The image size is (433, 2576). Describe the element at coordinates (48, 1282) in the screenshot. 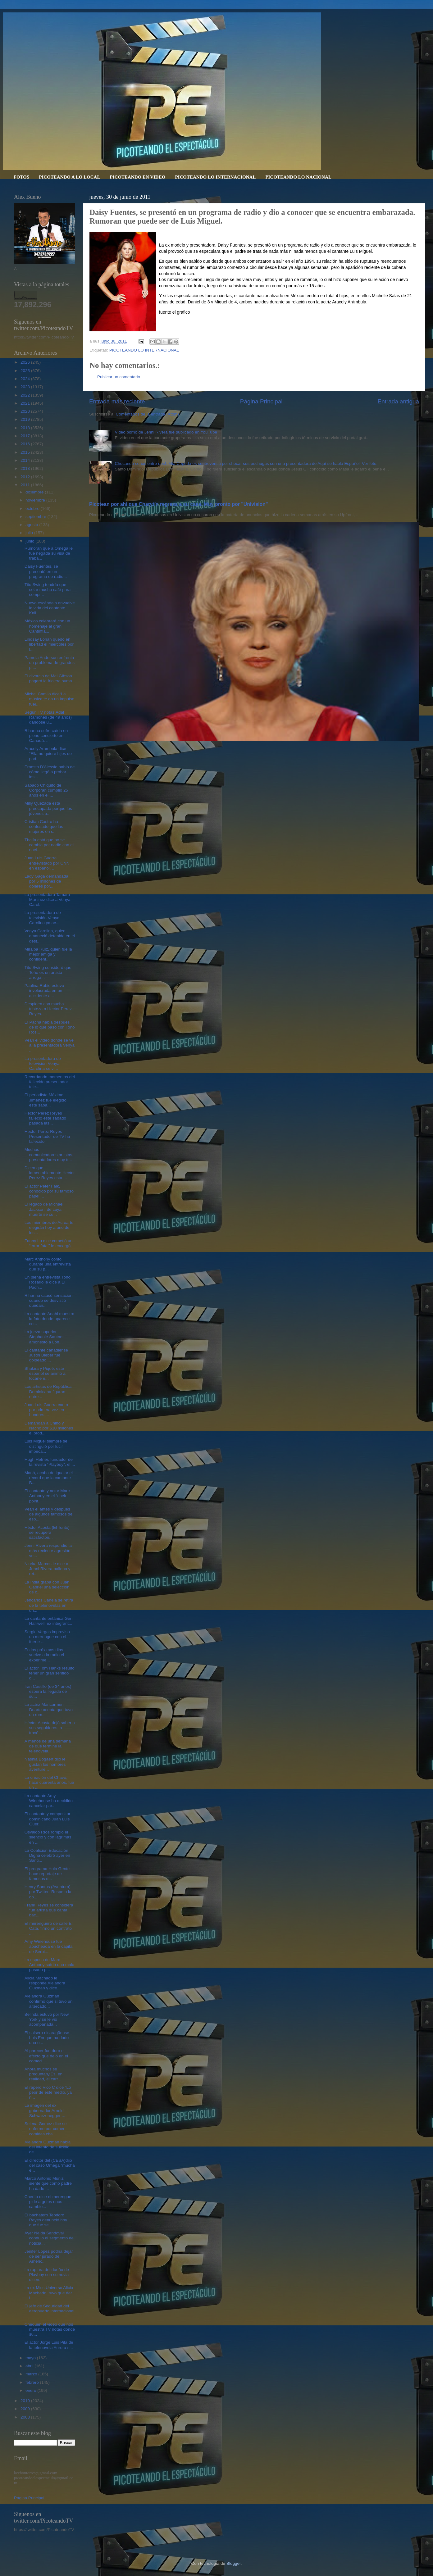

I see `En plena entrevista Toño Rosario le dice a El Pach...` at that location.